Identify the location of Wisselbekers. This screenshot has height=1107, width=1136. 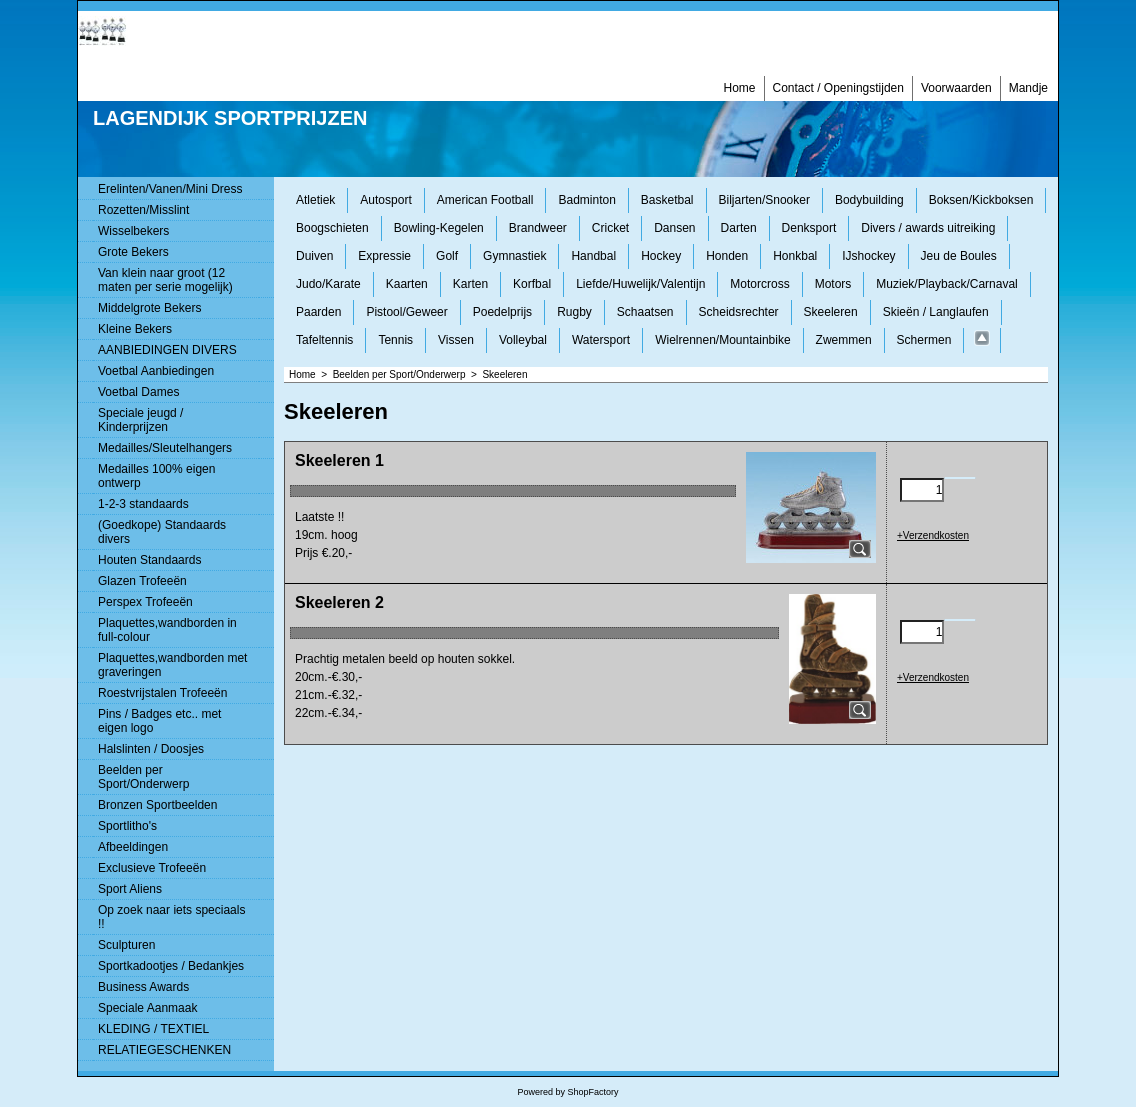
(133, 231).